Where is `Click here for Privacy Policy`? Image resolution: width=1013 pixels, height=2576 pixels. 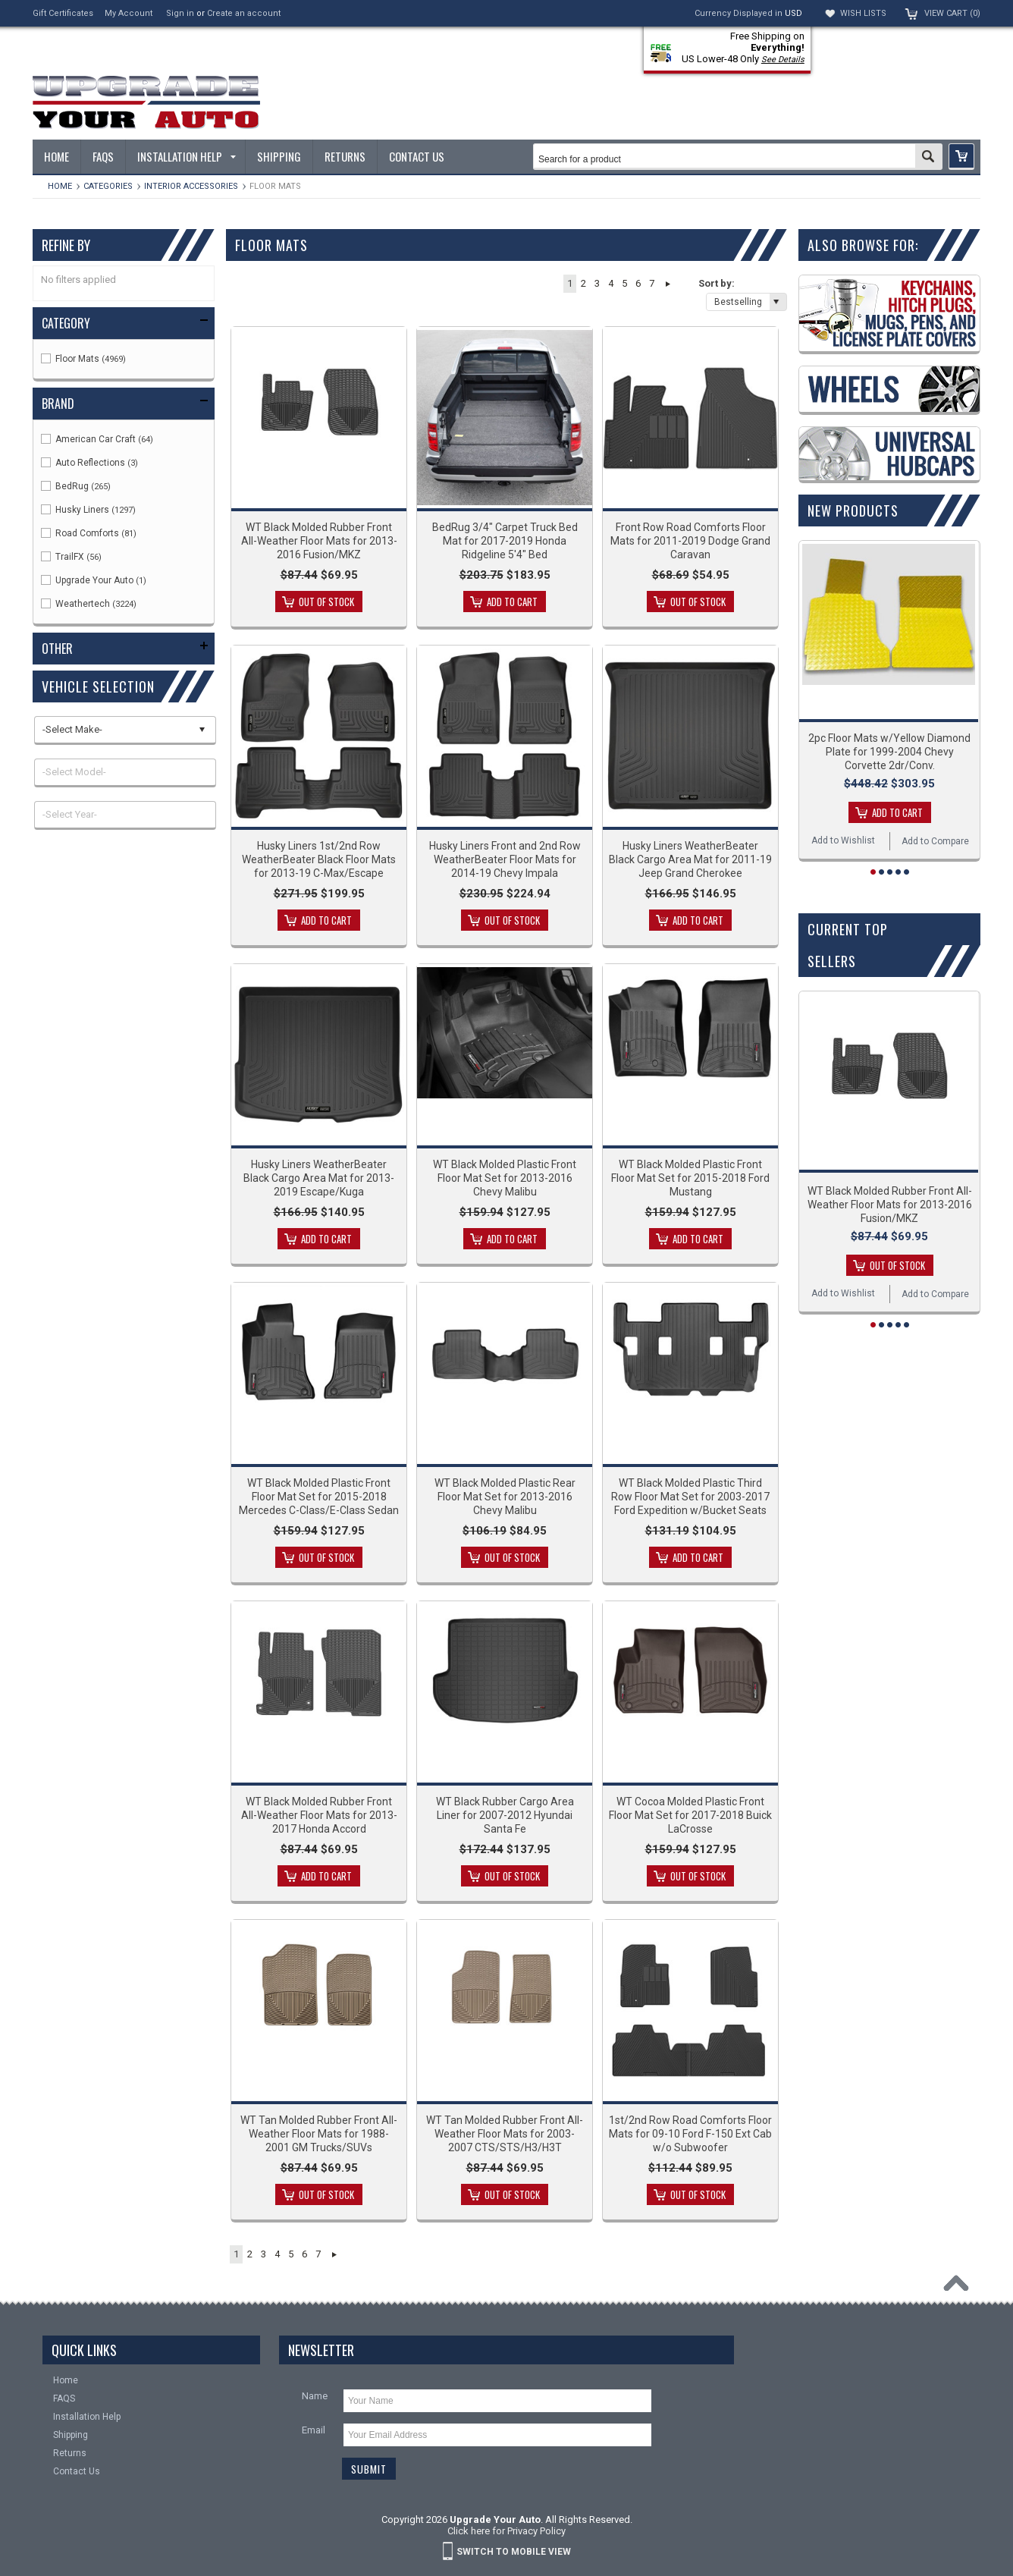 Click here for Privacy Policy is located at coordinates (506, 2531).